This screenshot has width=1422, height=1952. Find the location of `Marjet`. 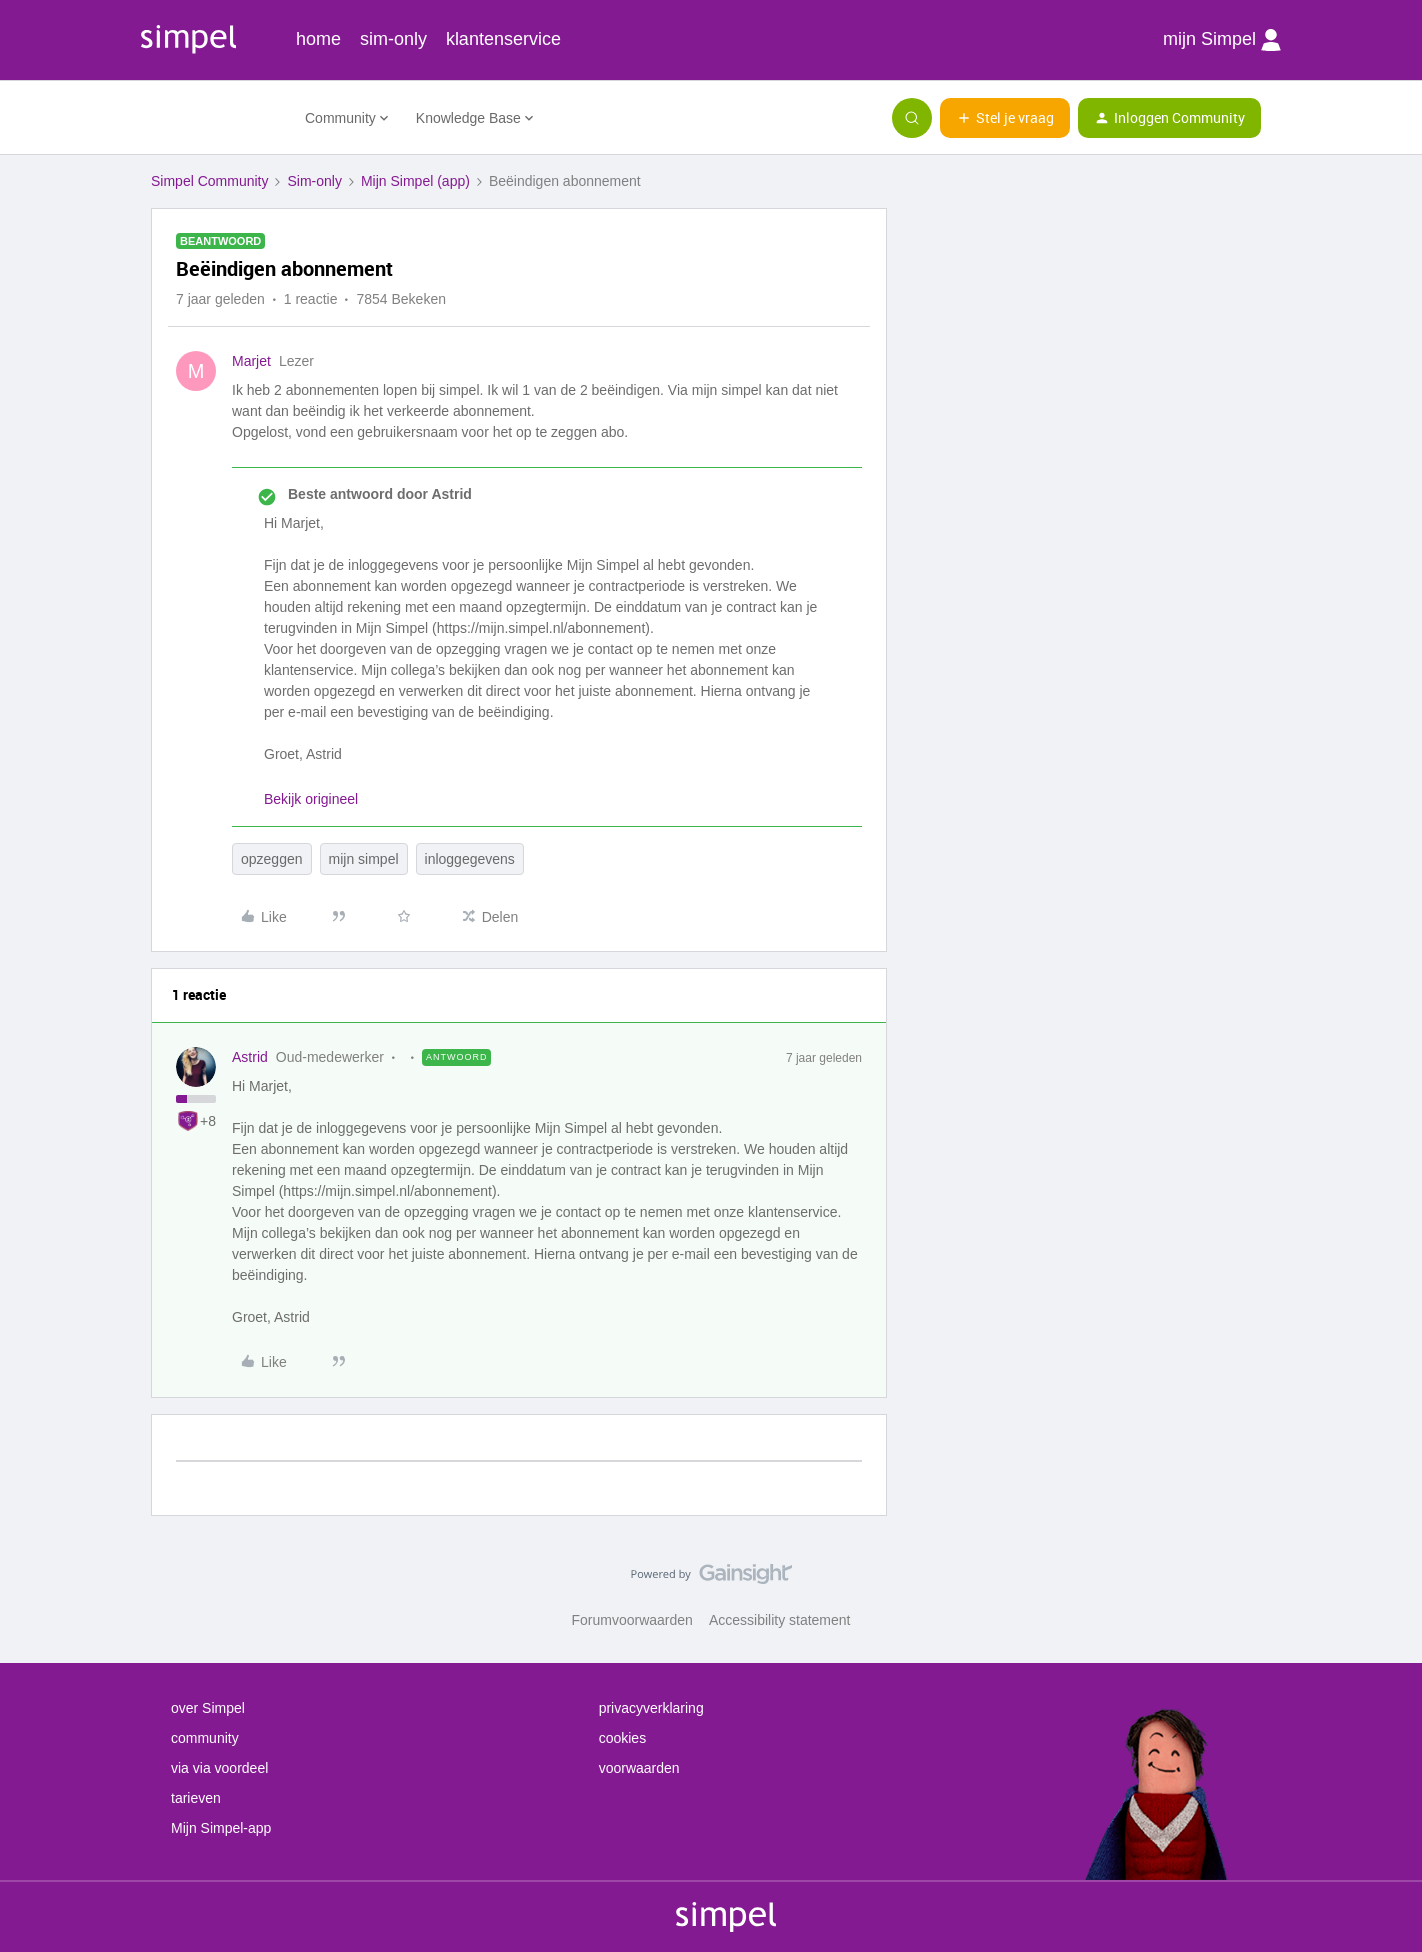

Marjet is located at coordinates (251, 361).